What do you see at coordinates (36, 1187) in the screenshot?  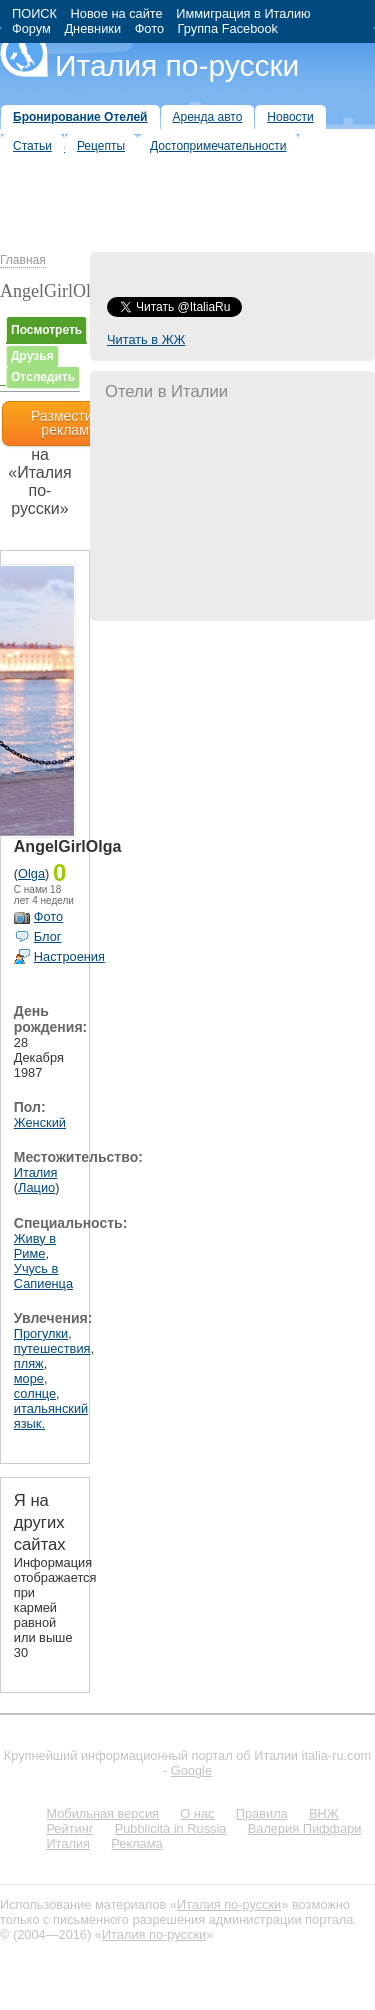 I see `Лацио` at bounding box center [36, 1187].